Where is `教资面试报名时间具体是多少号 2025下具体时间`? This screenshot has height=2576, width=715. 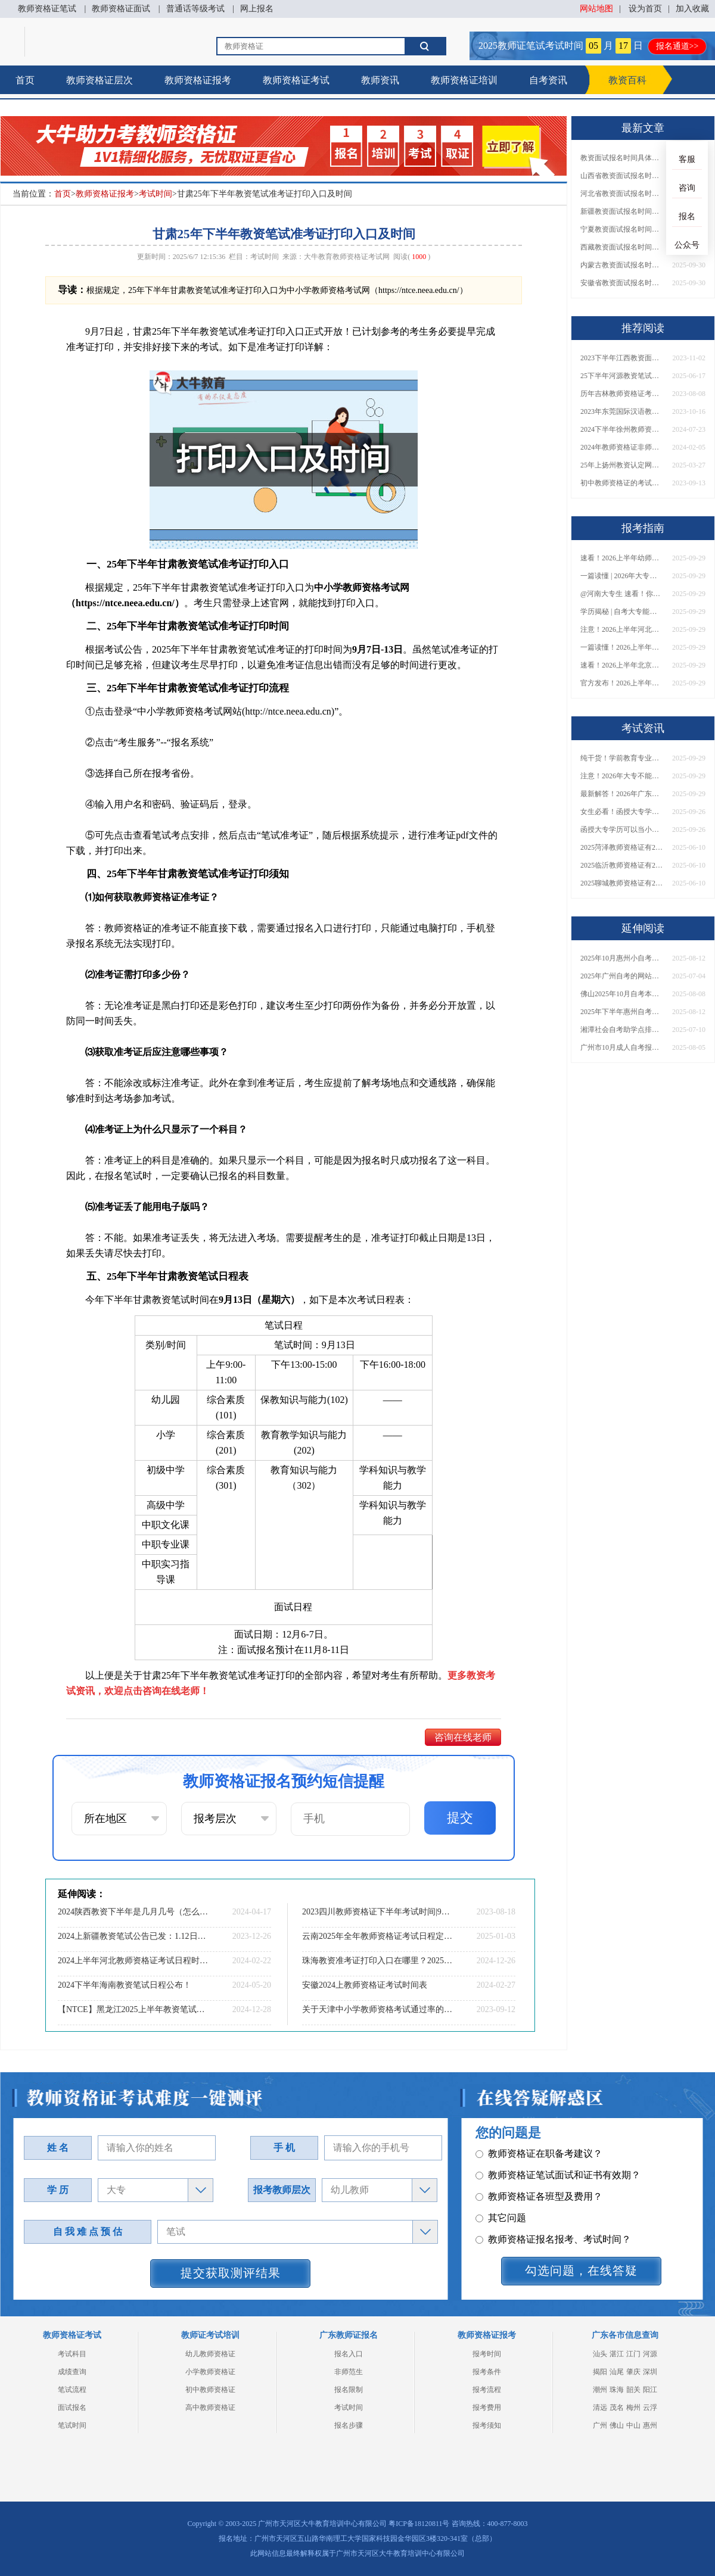 教资面试报名时间具体是多少号 2025下具体时间 is located at coordinates (622, 158).